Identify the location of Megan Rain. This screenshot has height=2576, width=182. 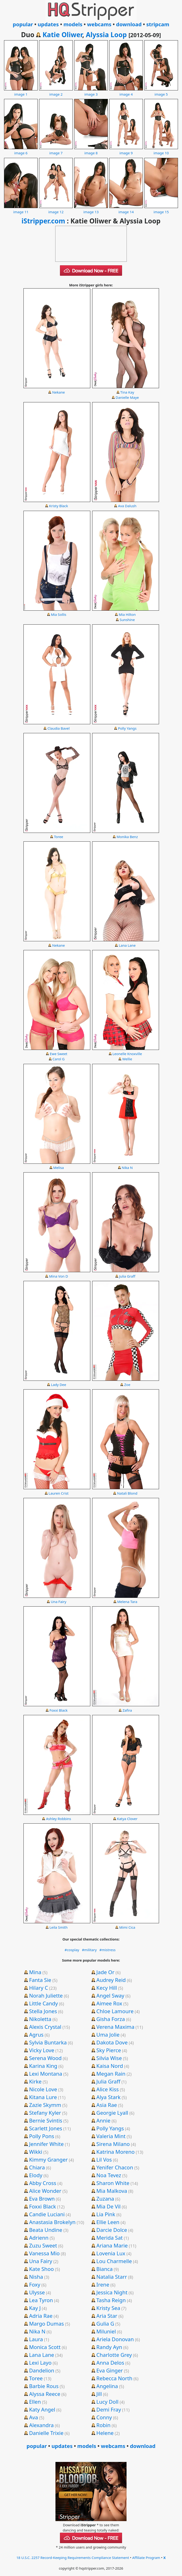
(111, 2073).